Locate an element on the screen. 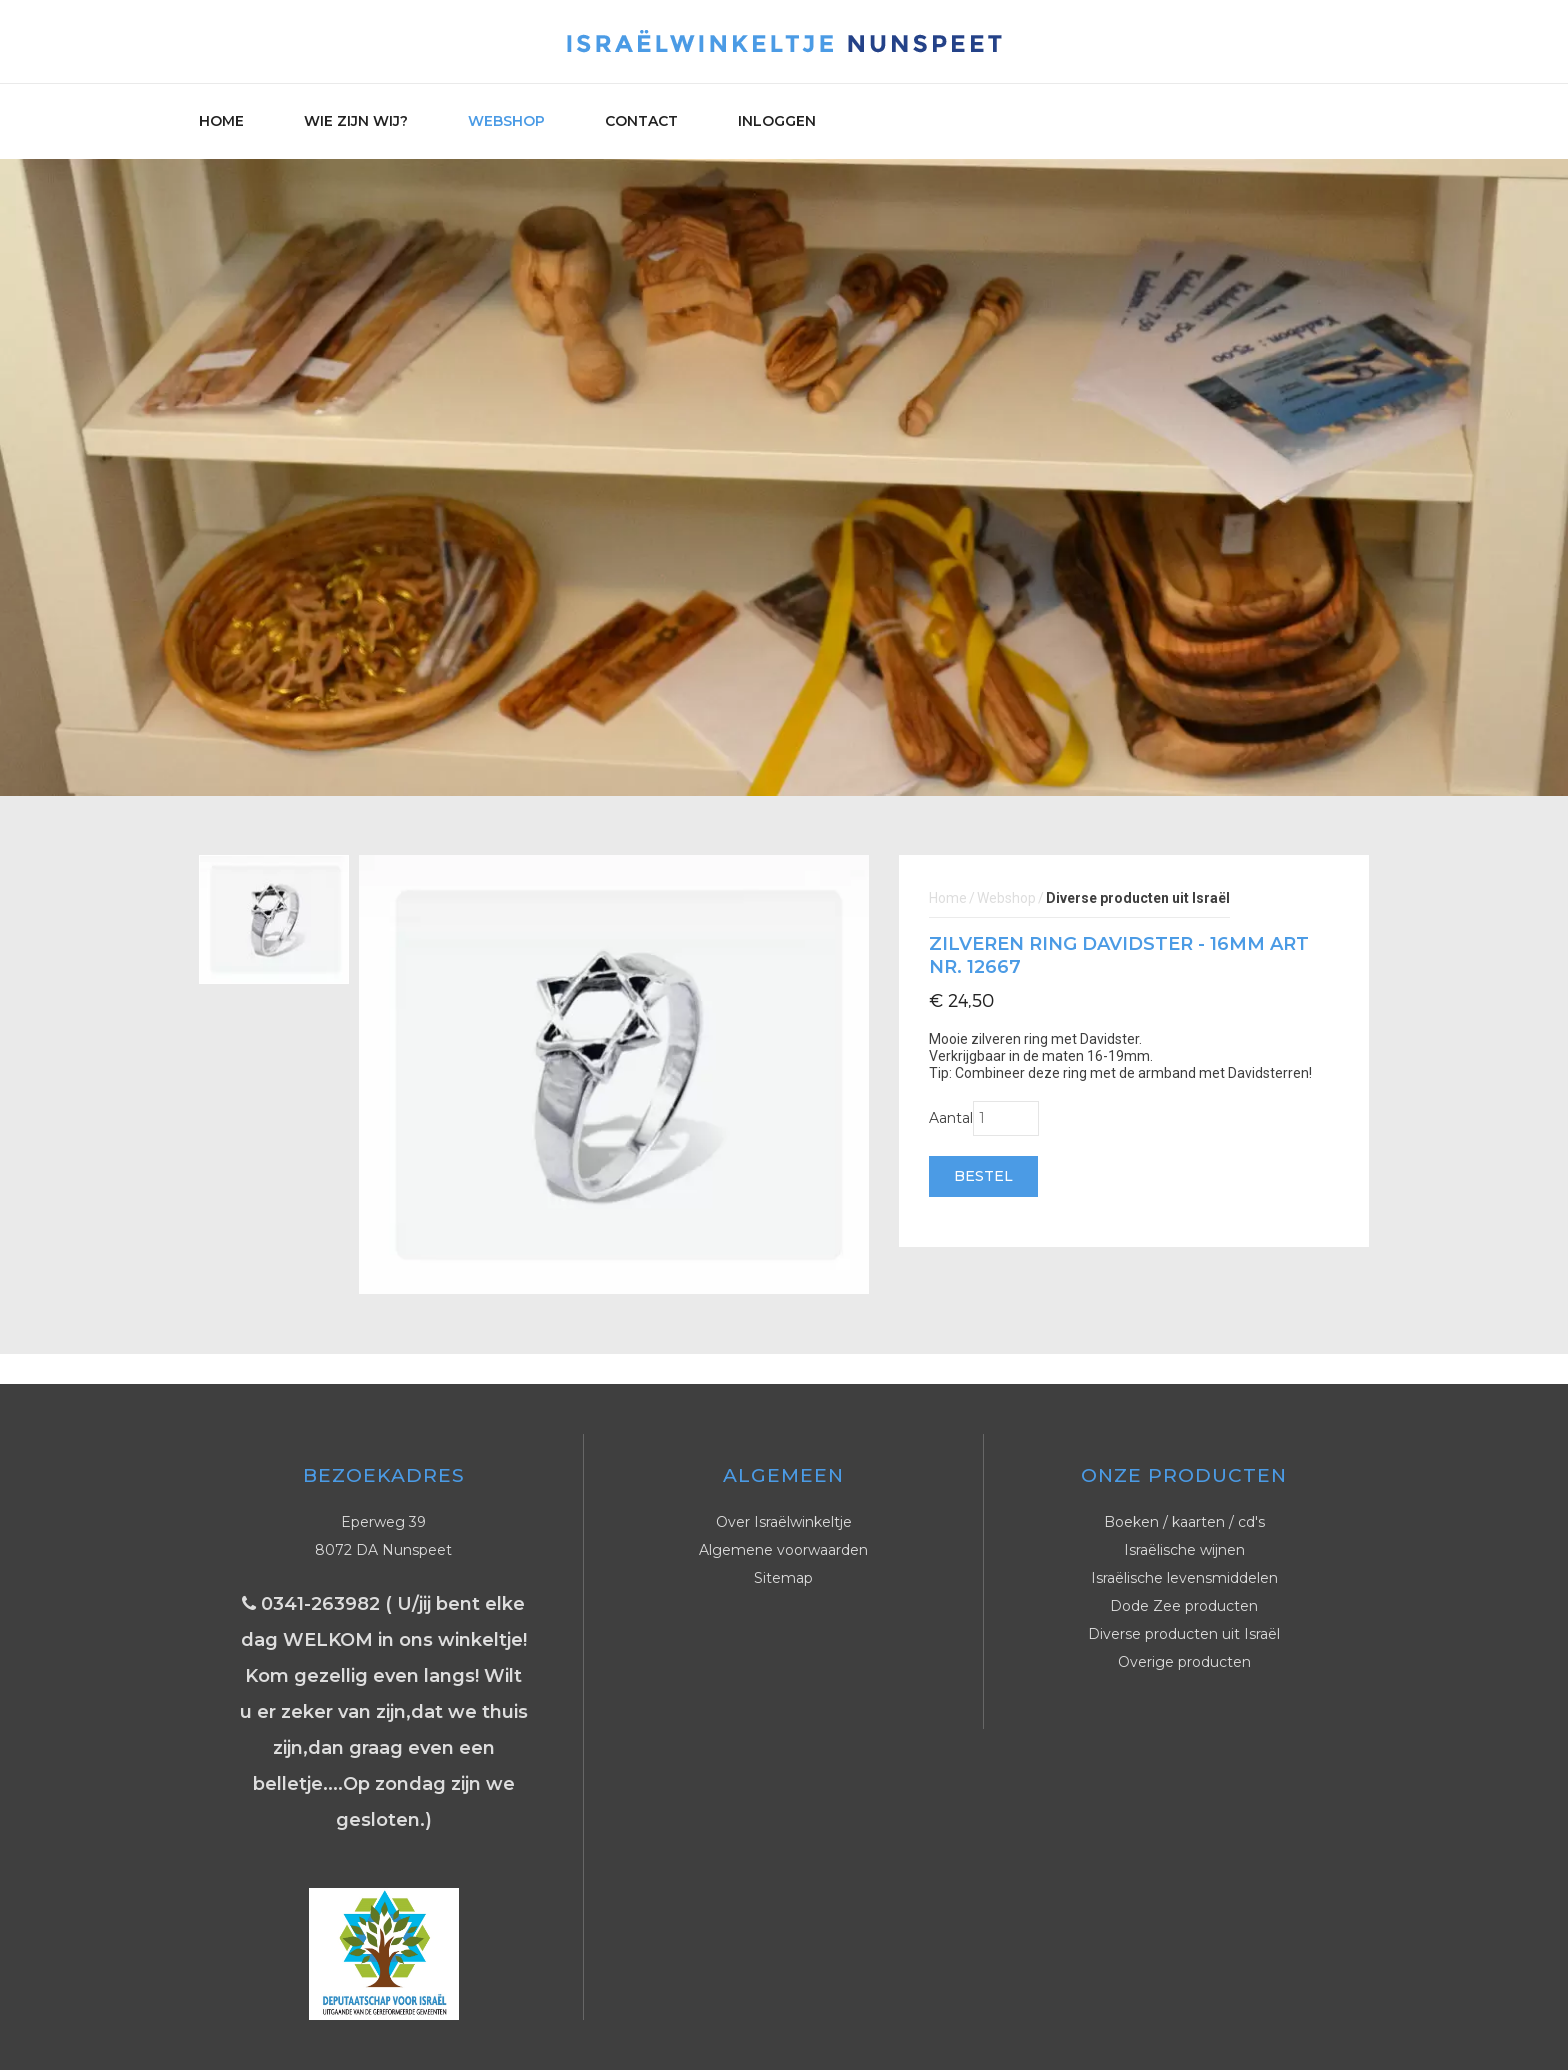 This screenshot has height=2070, width=1568. Home is located at coordinates (221, 121).